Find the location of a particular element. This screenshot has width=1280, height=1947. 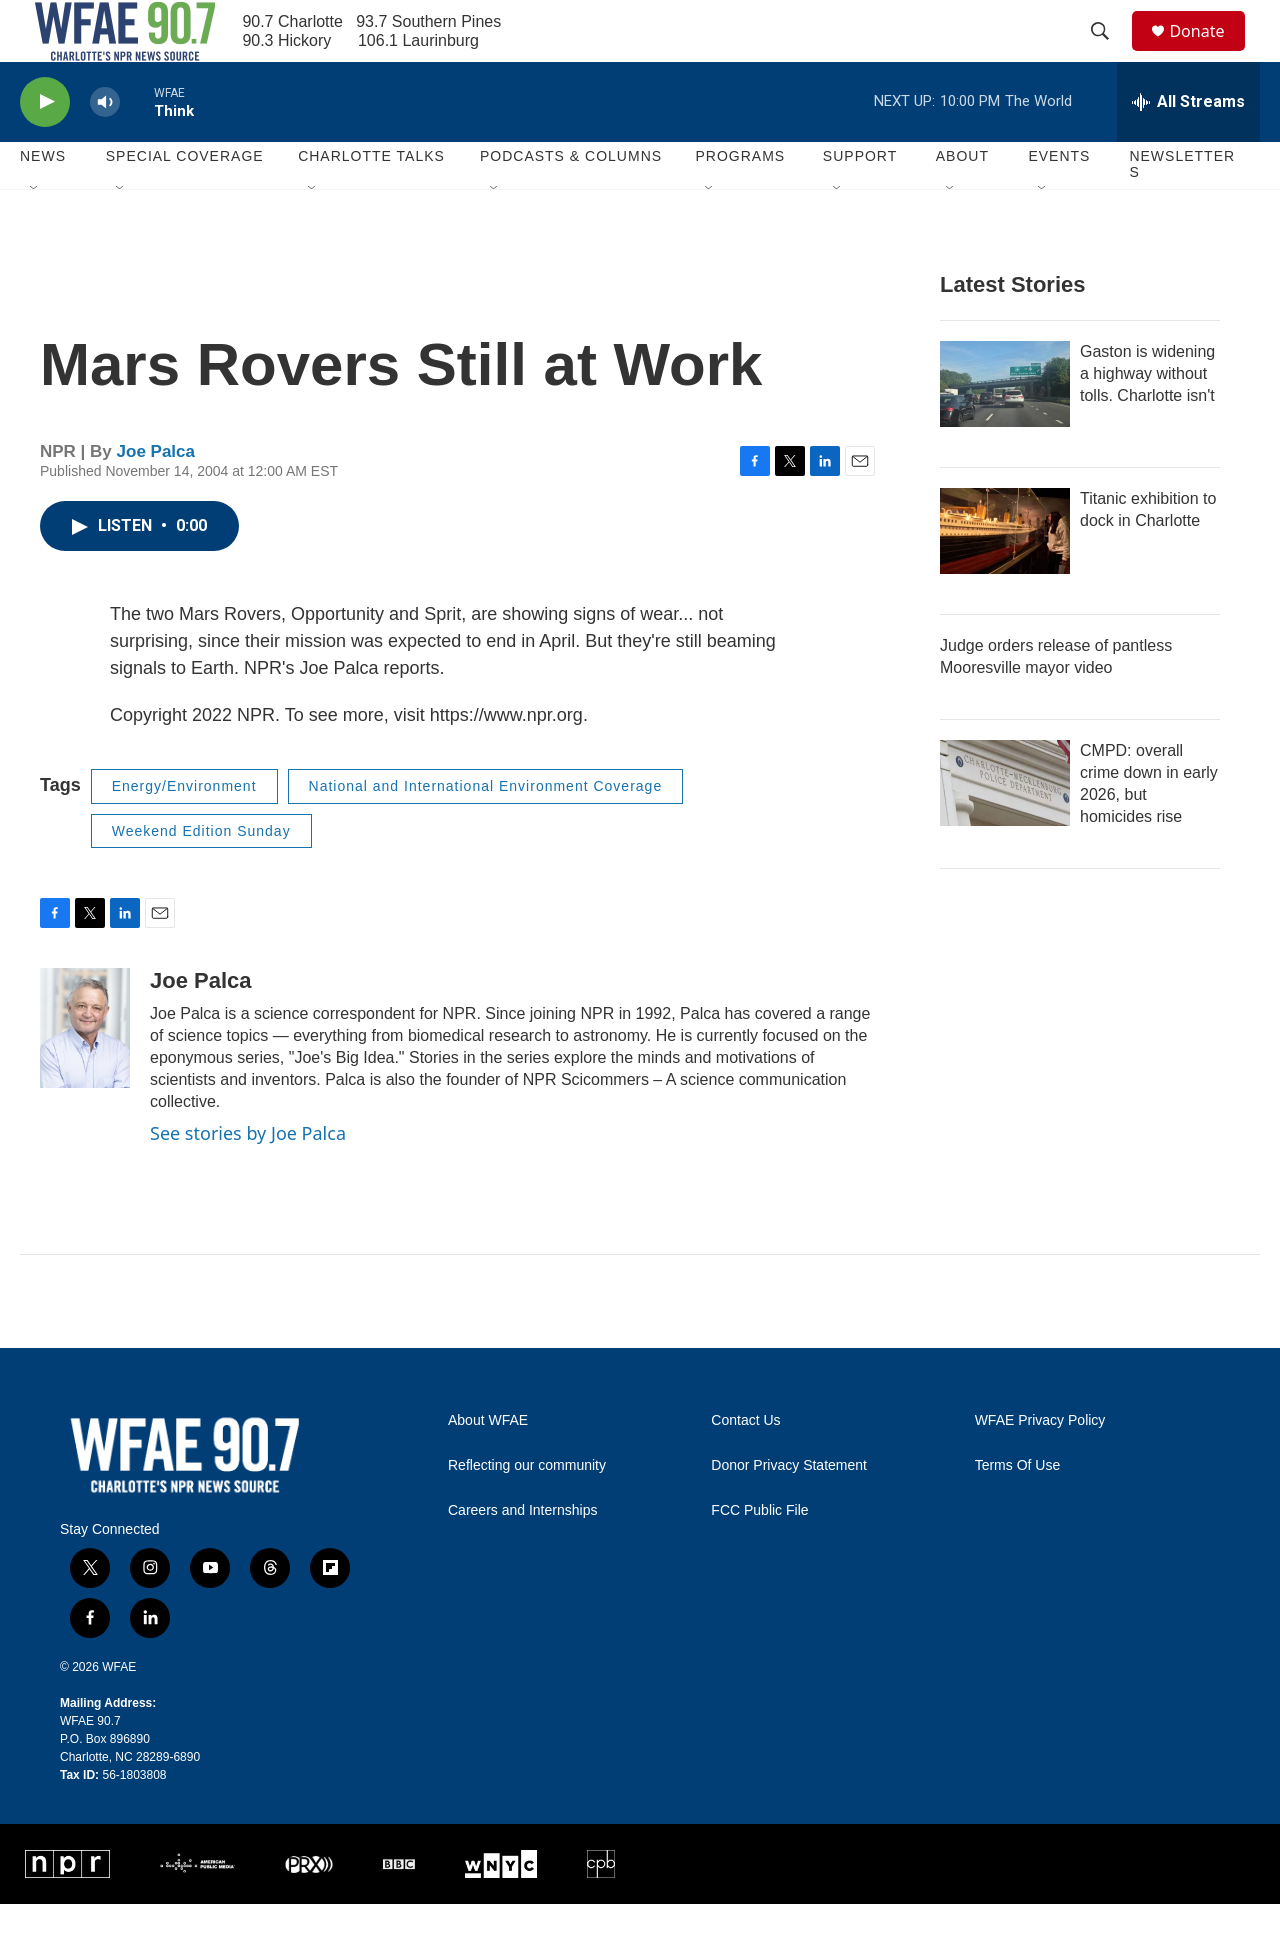

Joe Palca is located at coordinates (156, 494).